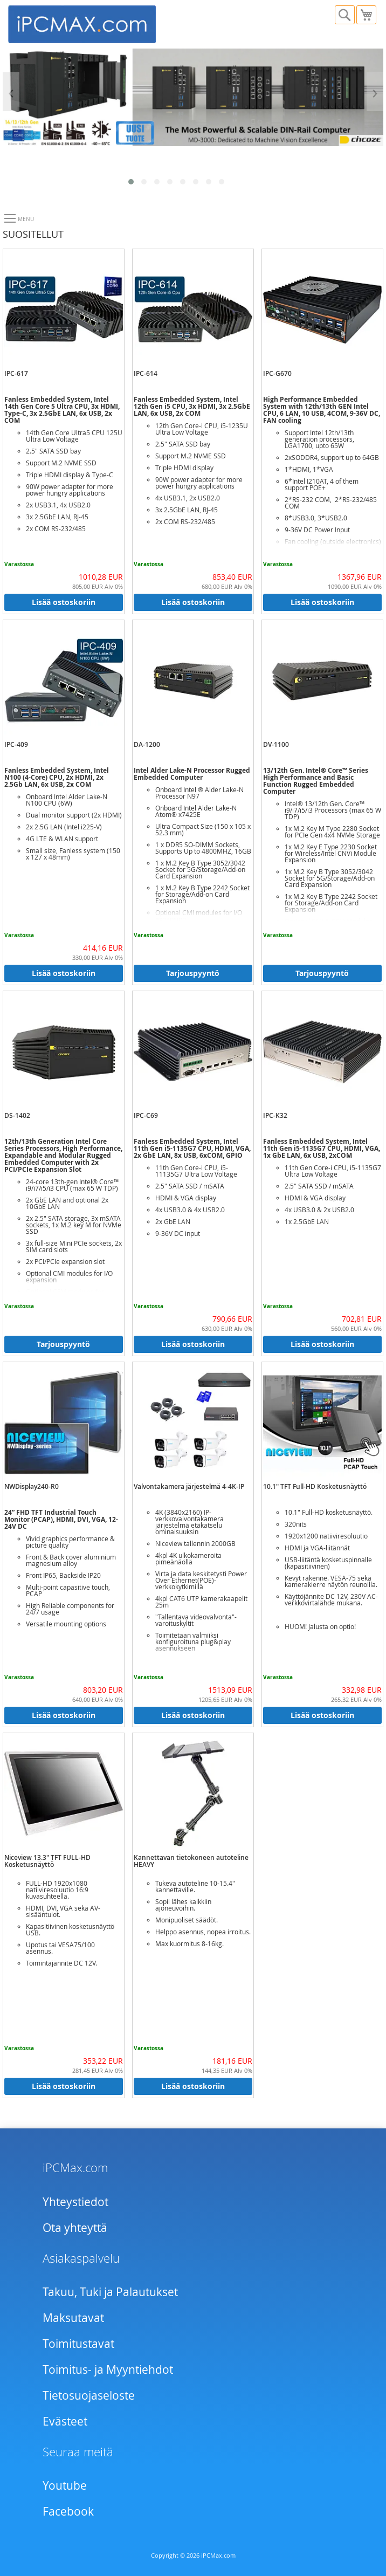 This screenshot has height=2576, width=386. What do you see at coordinates (277, 373) in the screenshot?
I see `IPC-G670` at bounding box center [277, 373].